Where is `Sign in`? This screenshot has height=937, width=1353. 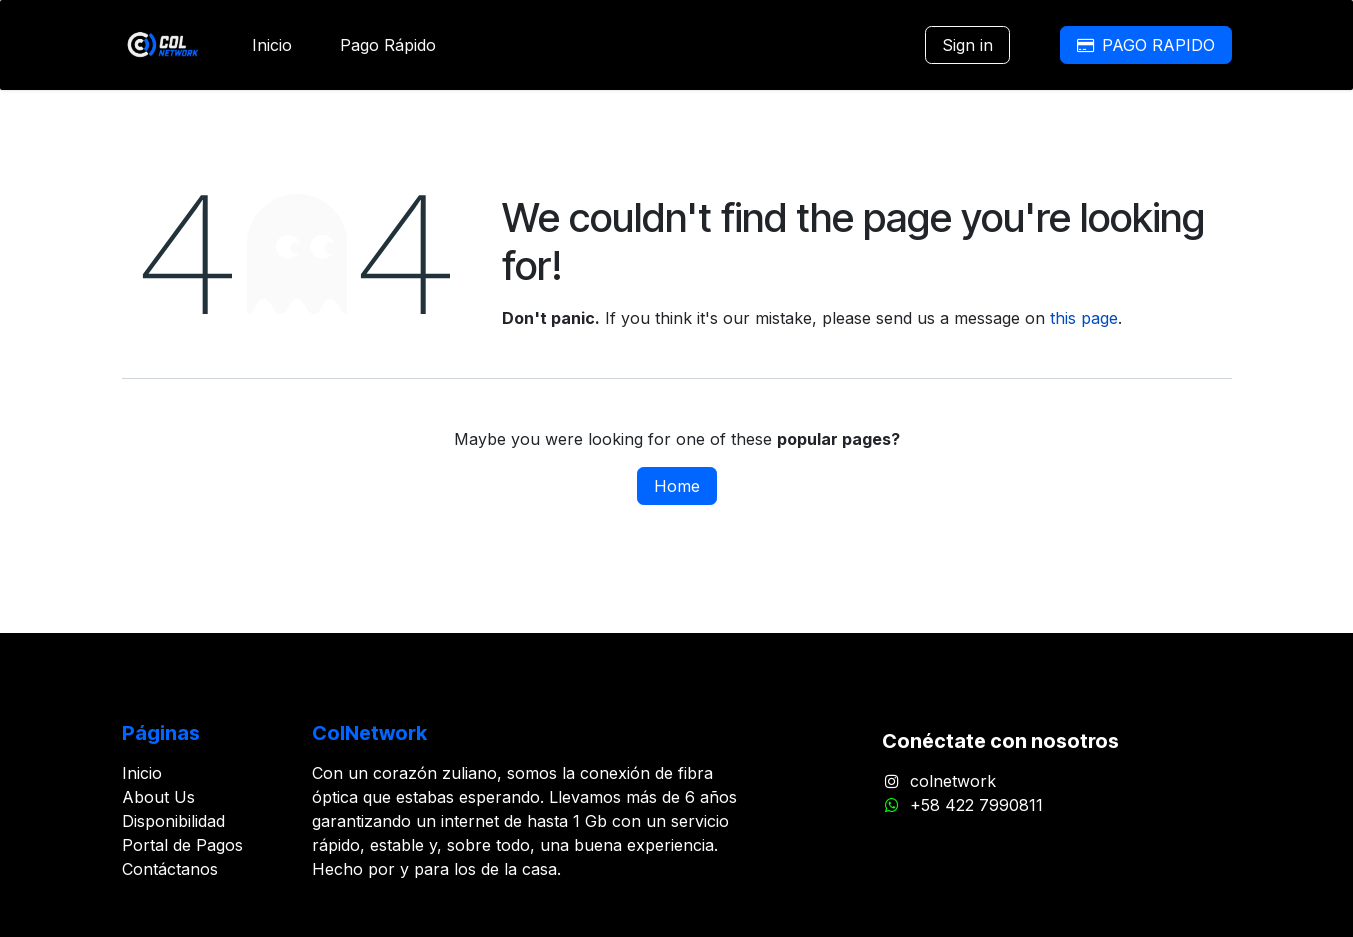 Sign in is located at coordinates (967, 45).